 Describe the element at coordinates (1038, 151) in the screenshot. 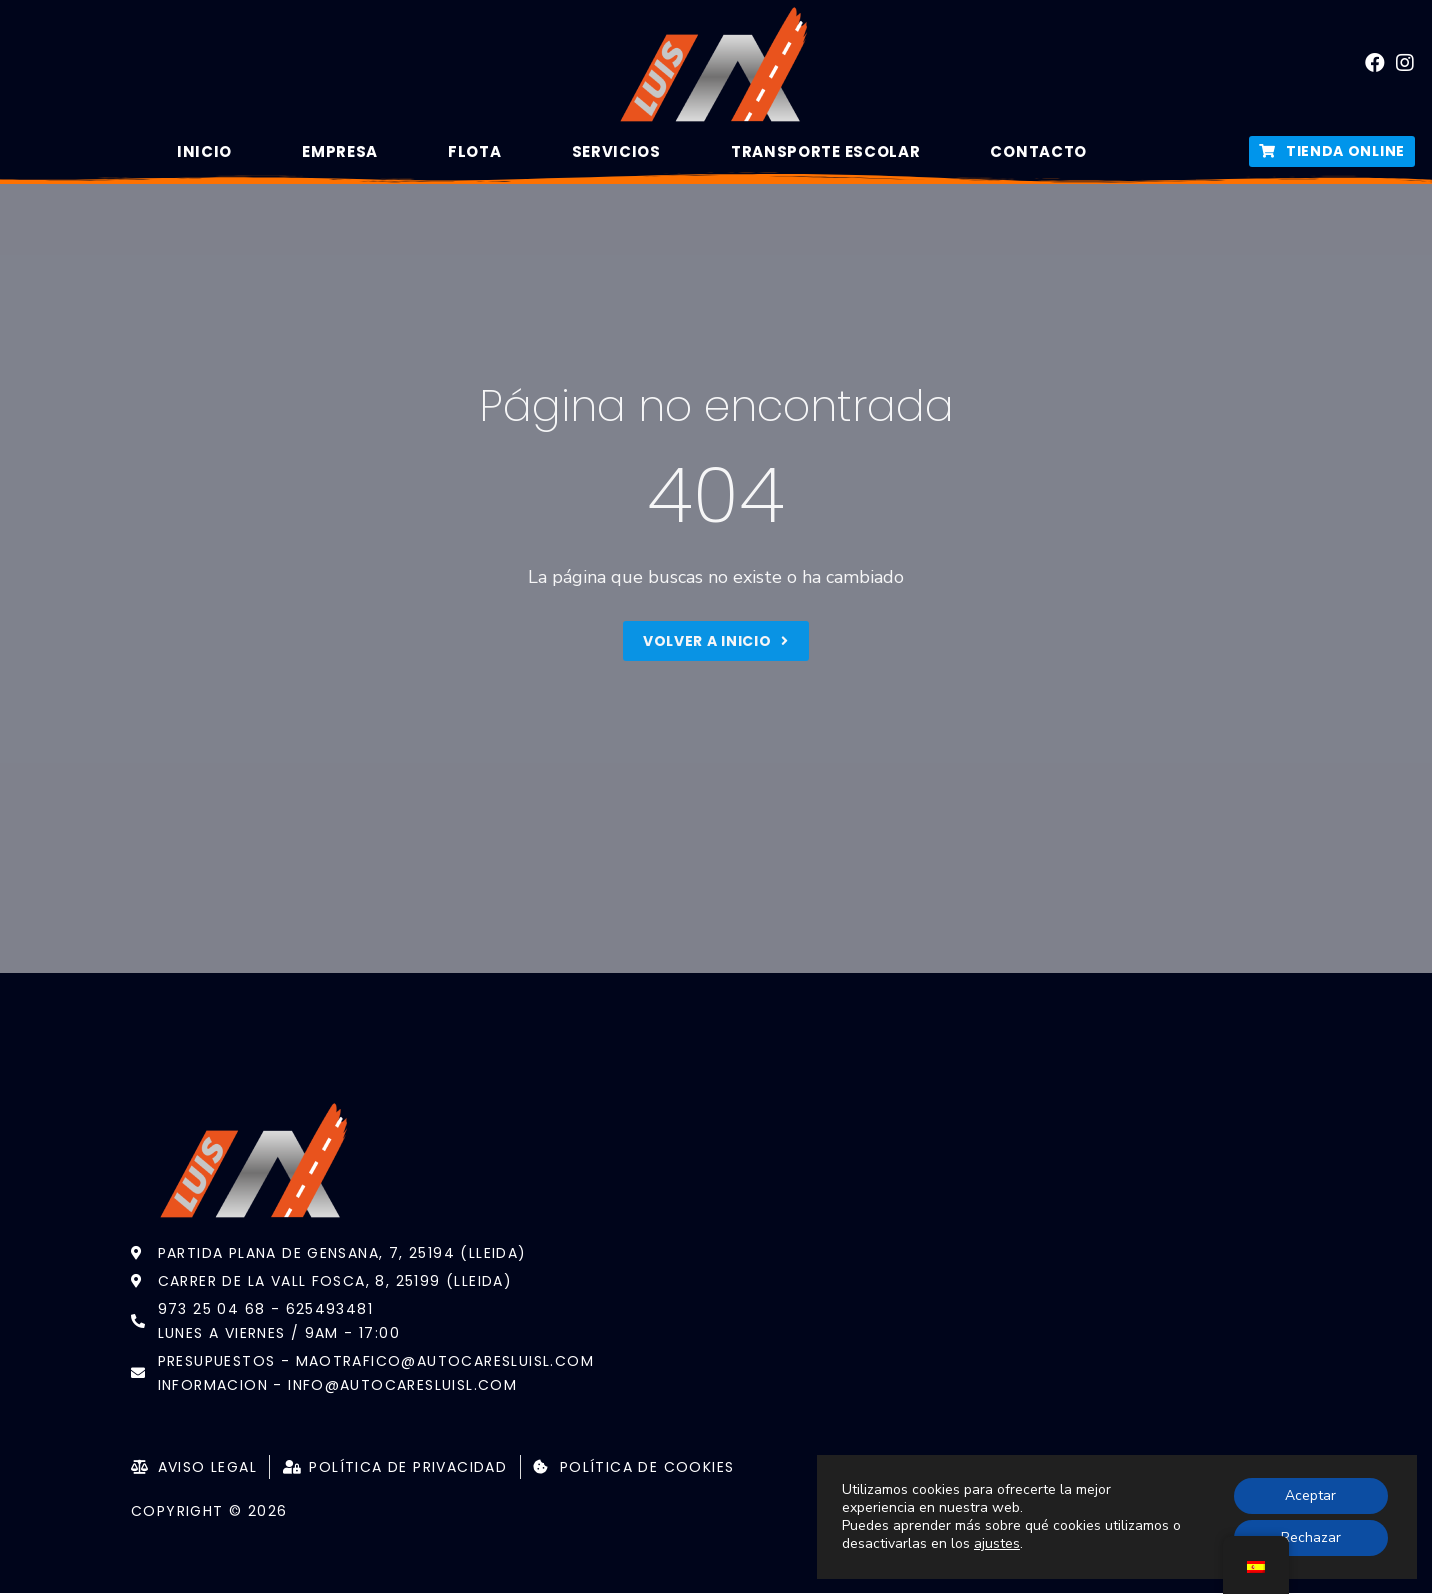

I see `Contacto` at that location.